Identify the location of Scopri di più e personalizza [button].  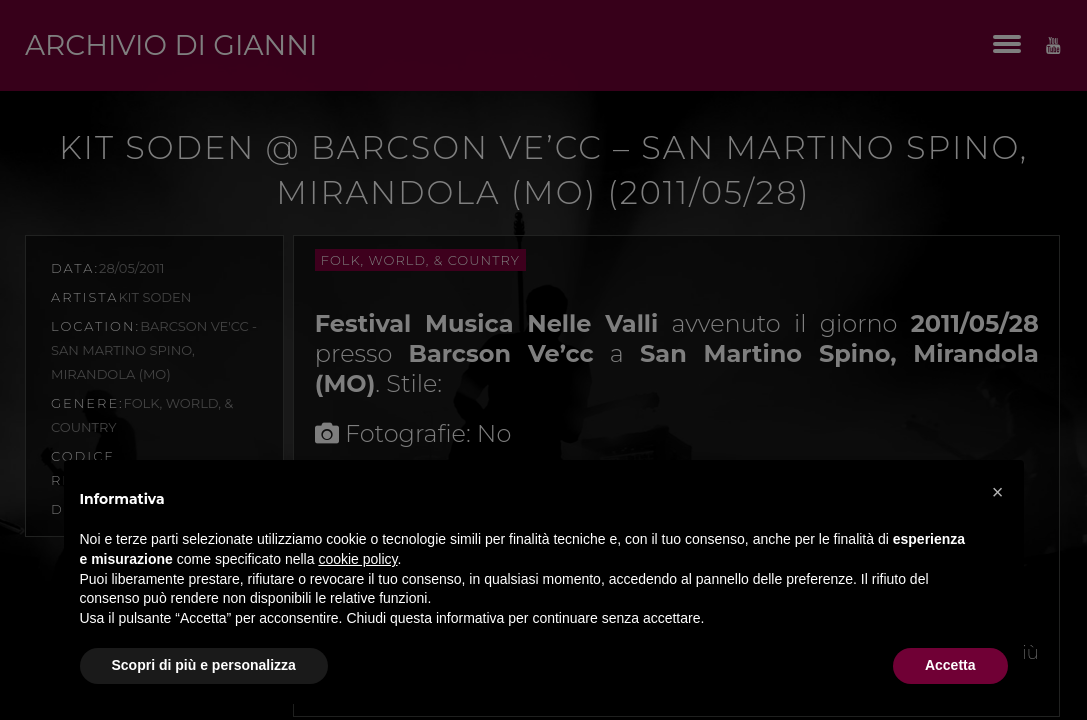
(204, 665).